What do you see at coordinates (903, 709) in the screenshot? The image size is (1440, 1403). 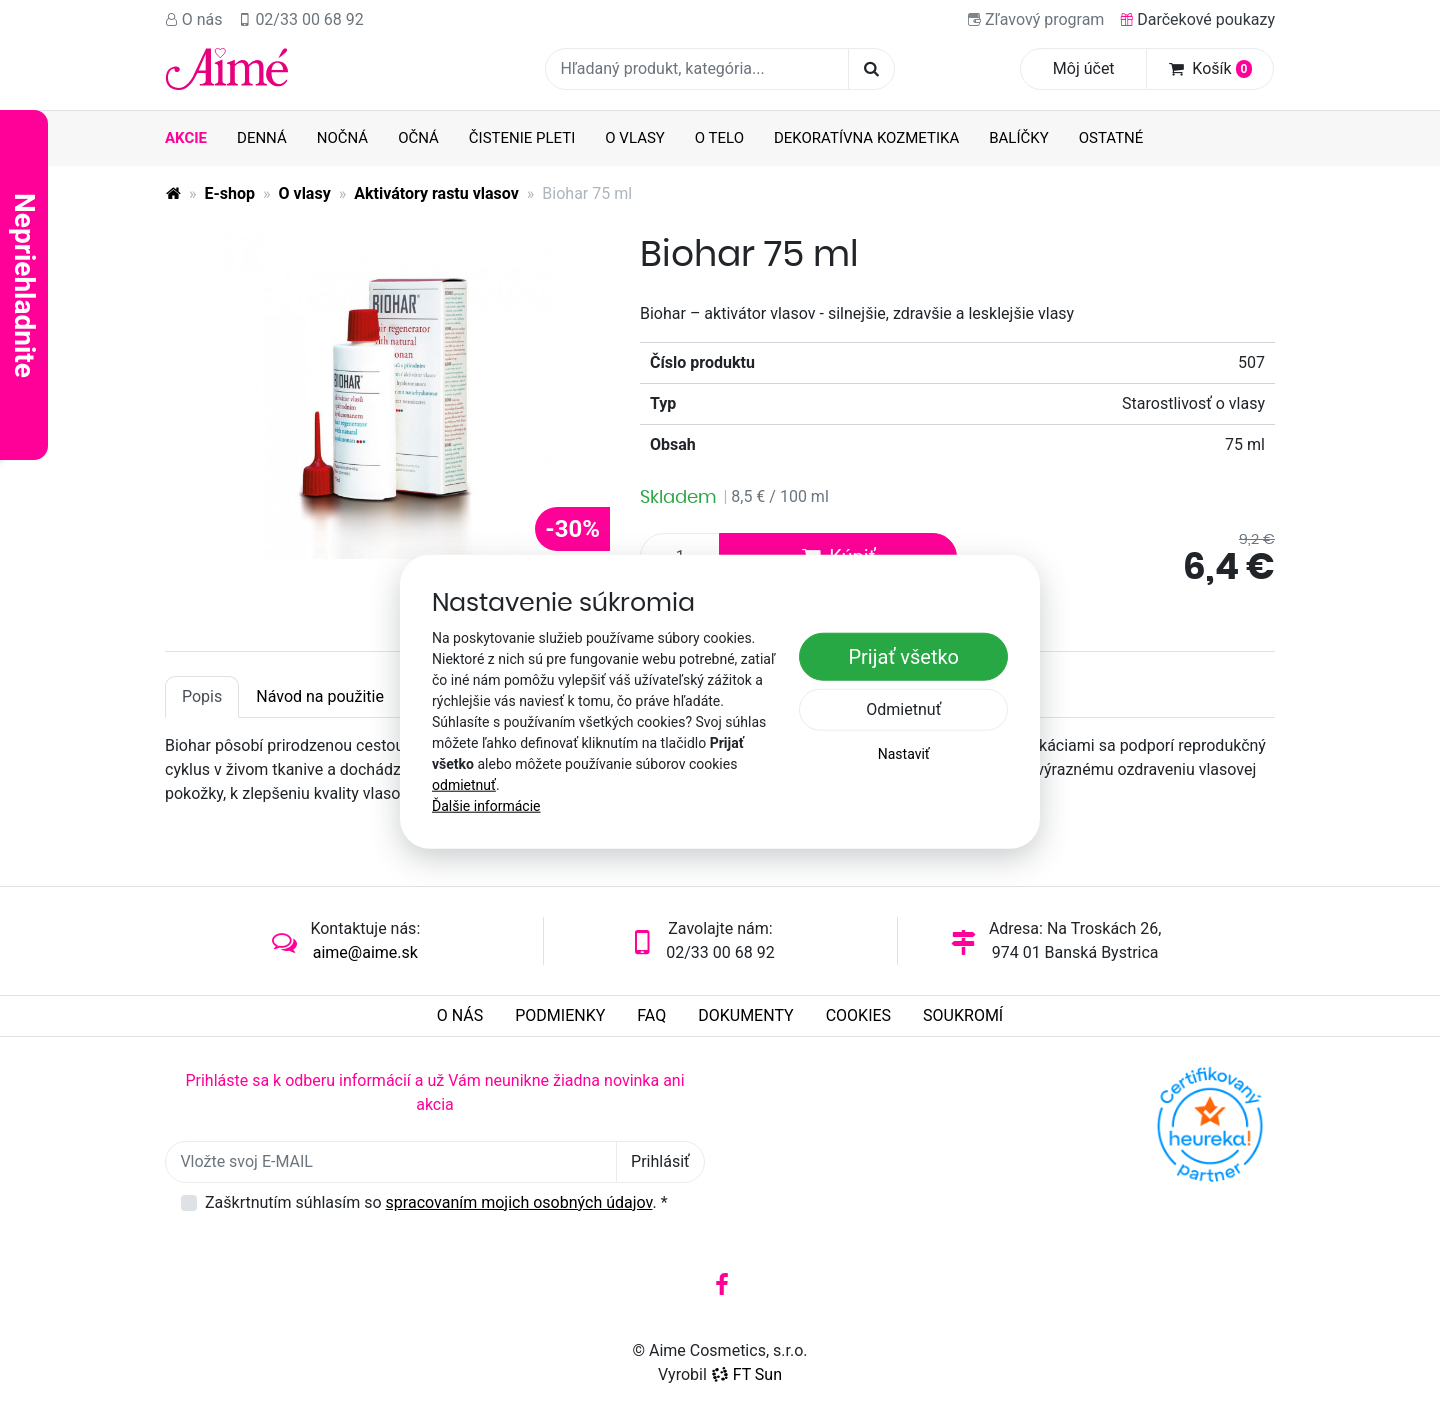 I see `Odmietnuť` at bounding box center [903, 709].